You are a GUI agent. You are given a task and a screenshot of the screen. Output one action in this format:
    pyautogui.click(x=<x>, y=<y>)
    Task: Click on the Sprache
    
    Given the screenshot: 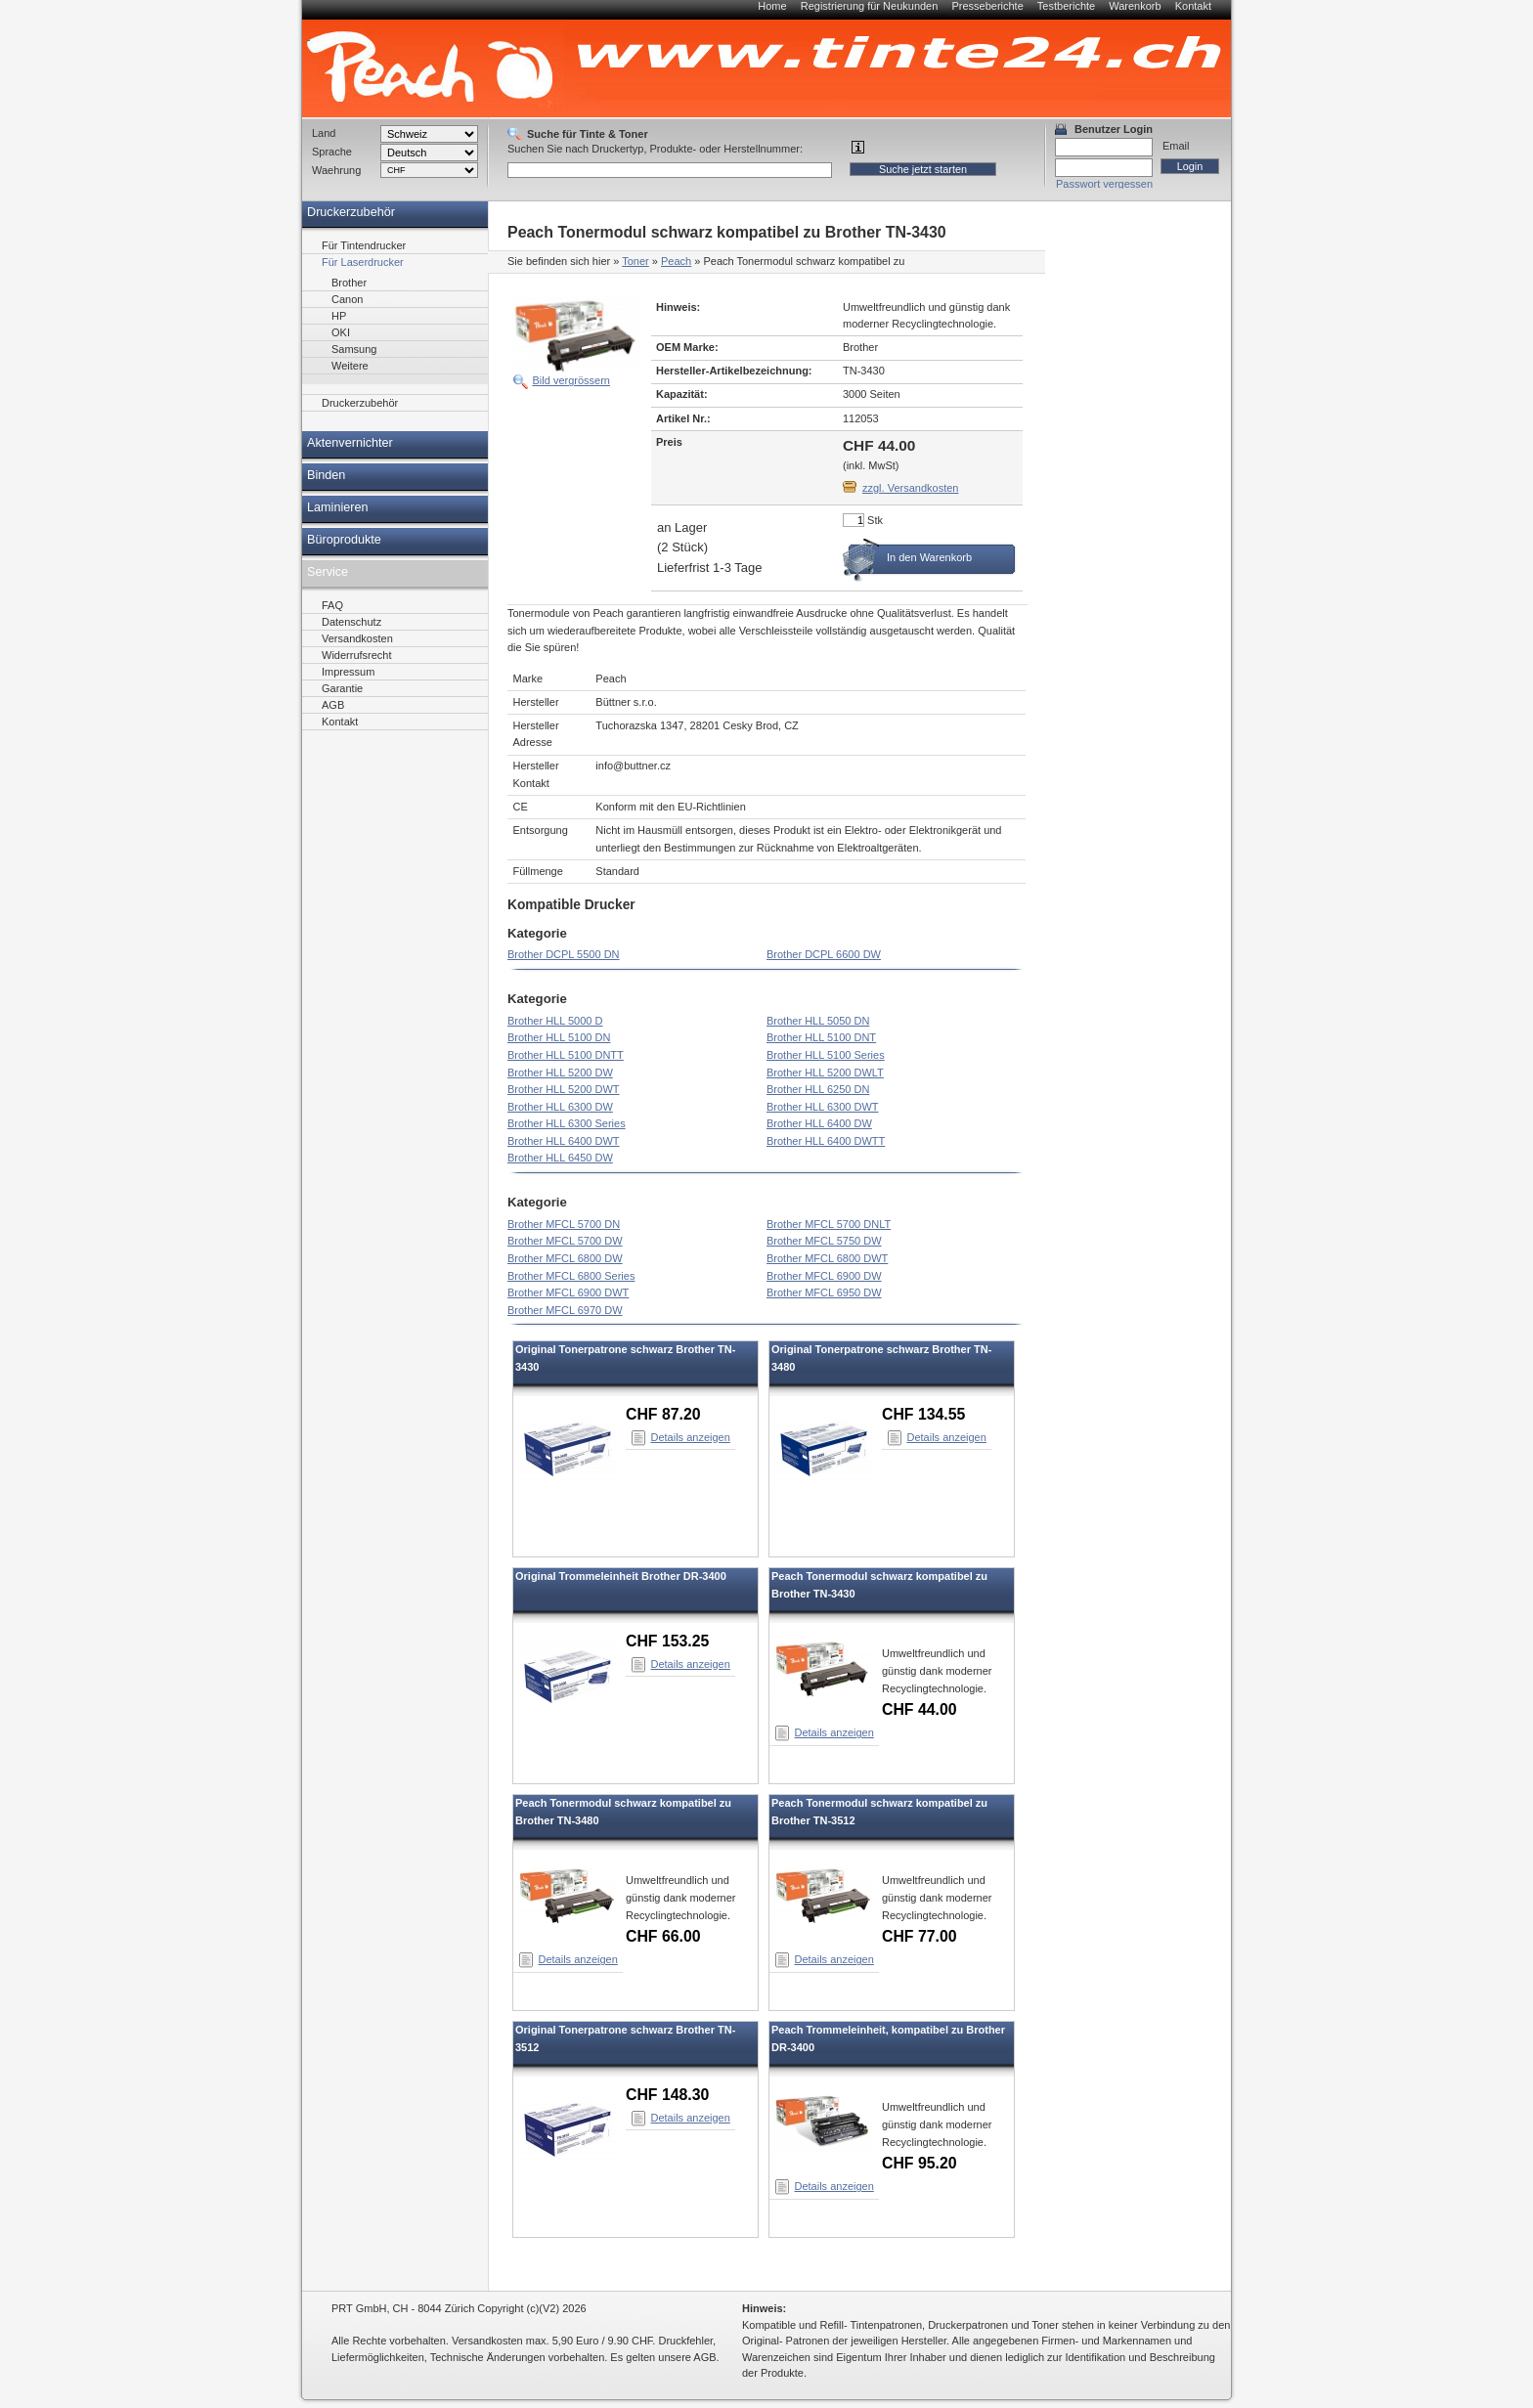 What is the action you would take?
    pyautogui.click(x=332, y=151)
    